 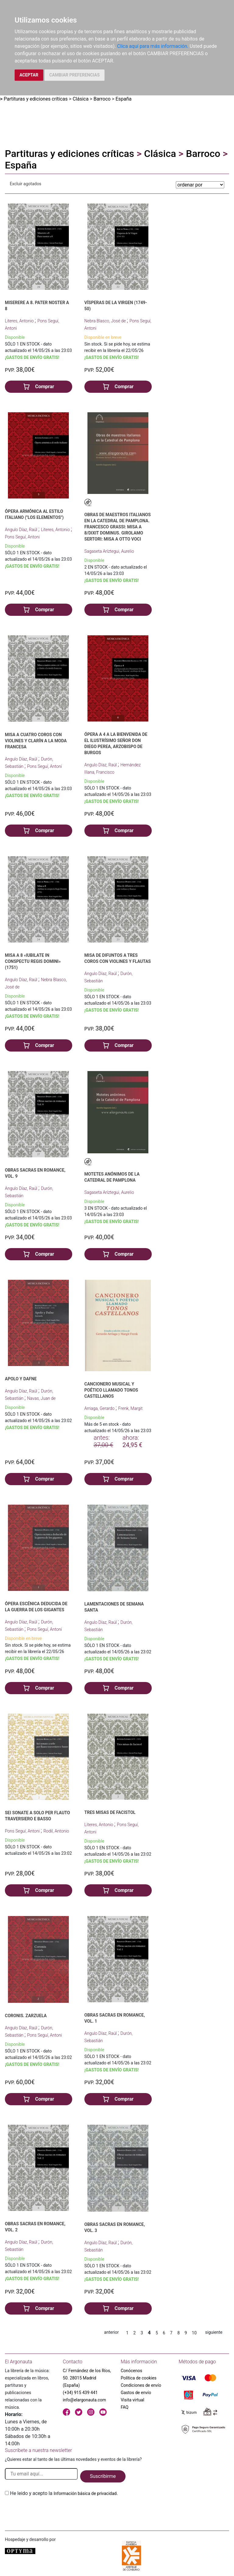 What do you see at coordinates (51, 2511) in the screenshot?
I see `[presentation]` at bounding box center [51, 2511].